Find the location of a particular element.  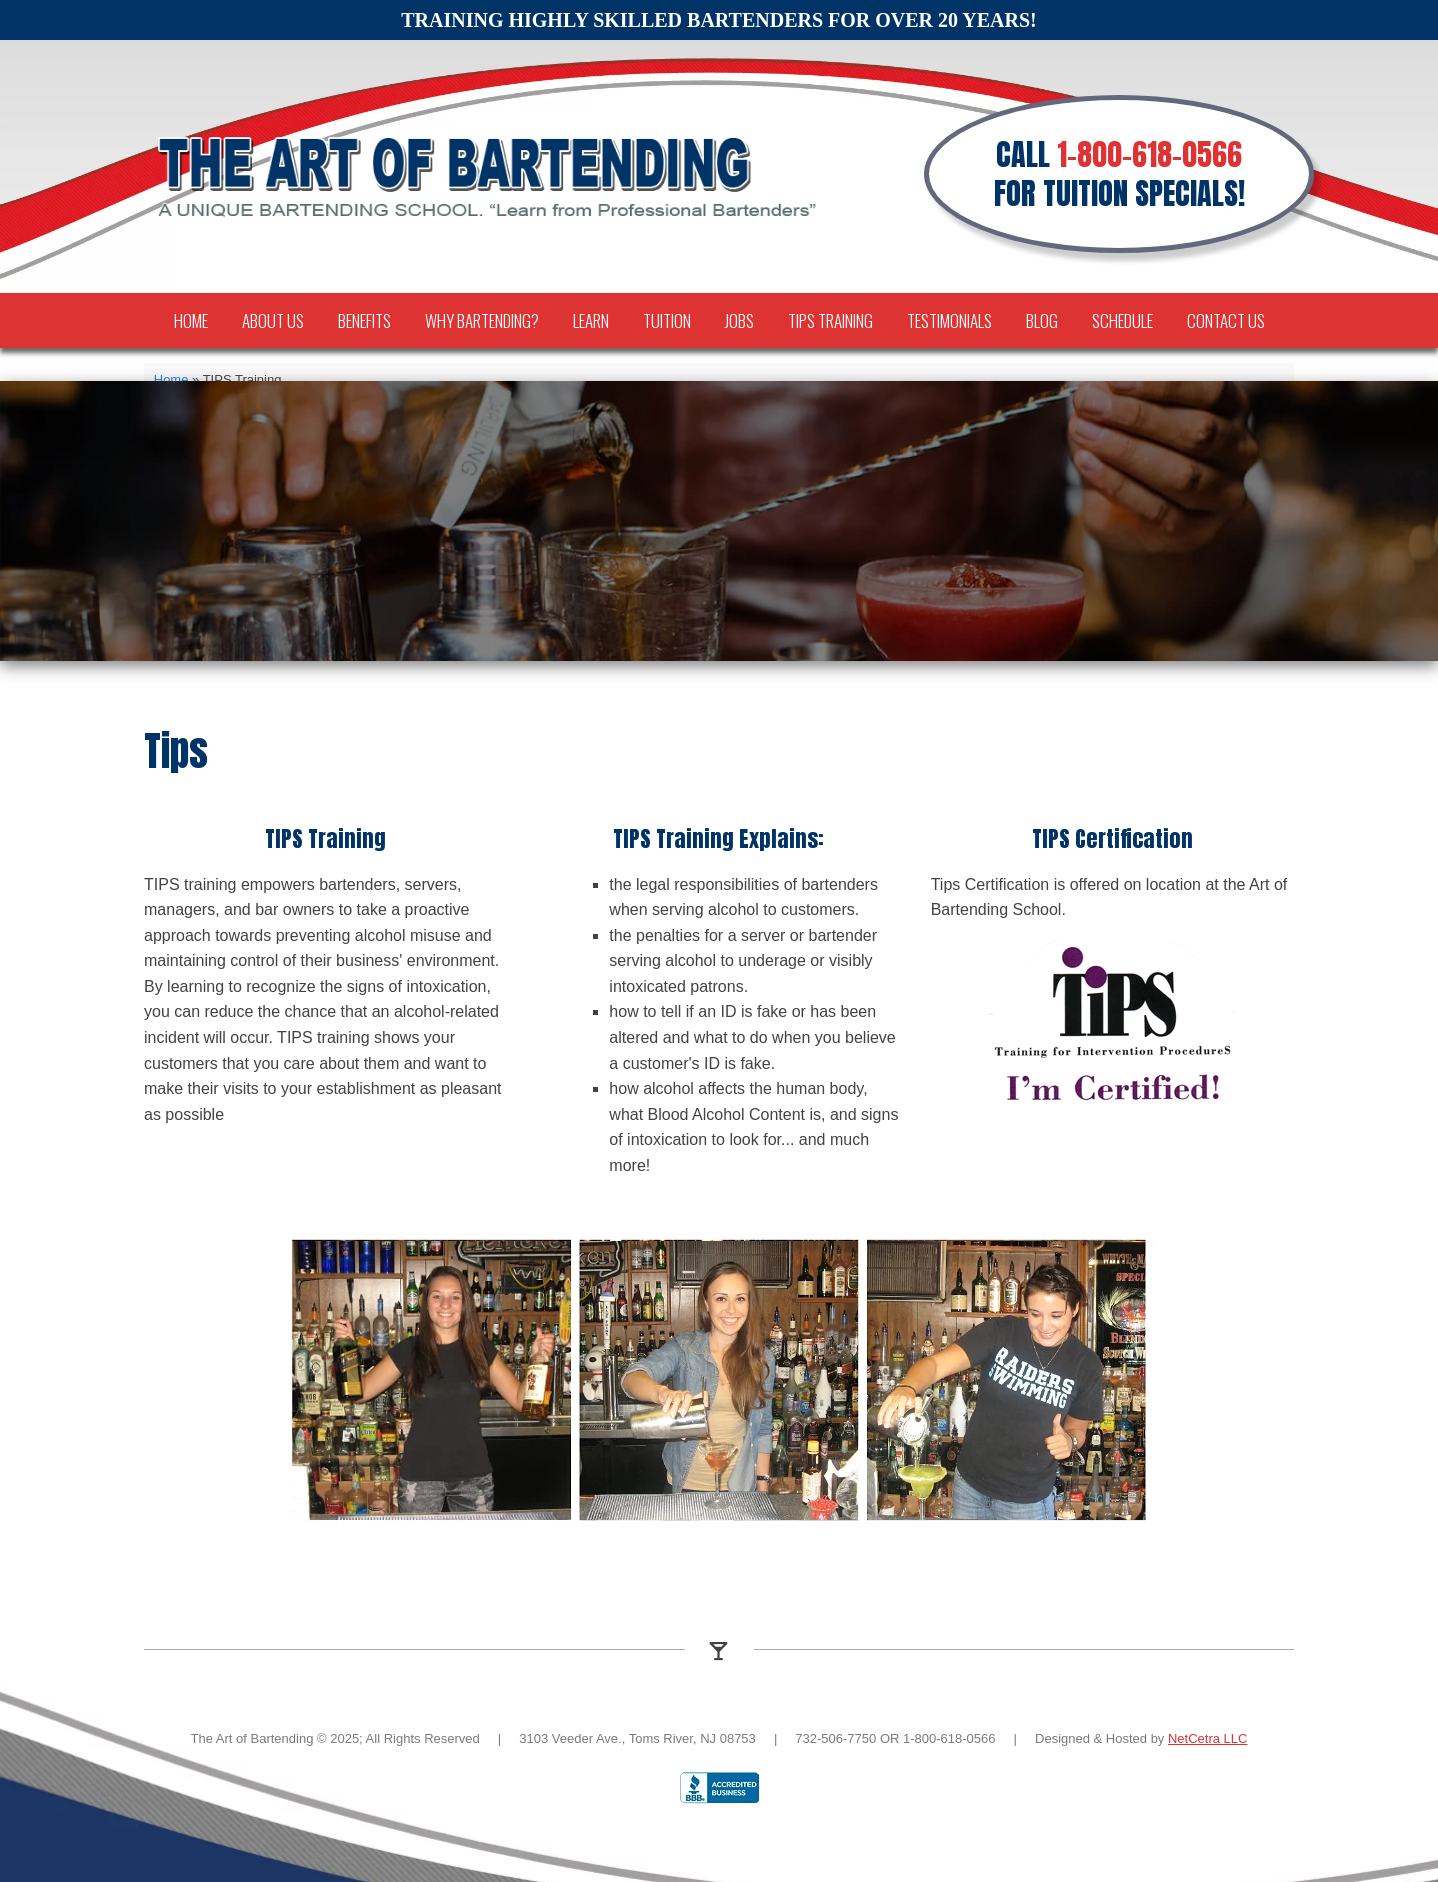

Blog is located at coordinates (1042, 320).